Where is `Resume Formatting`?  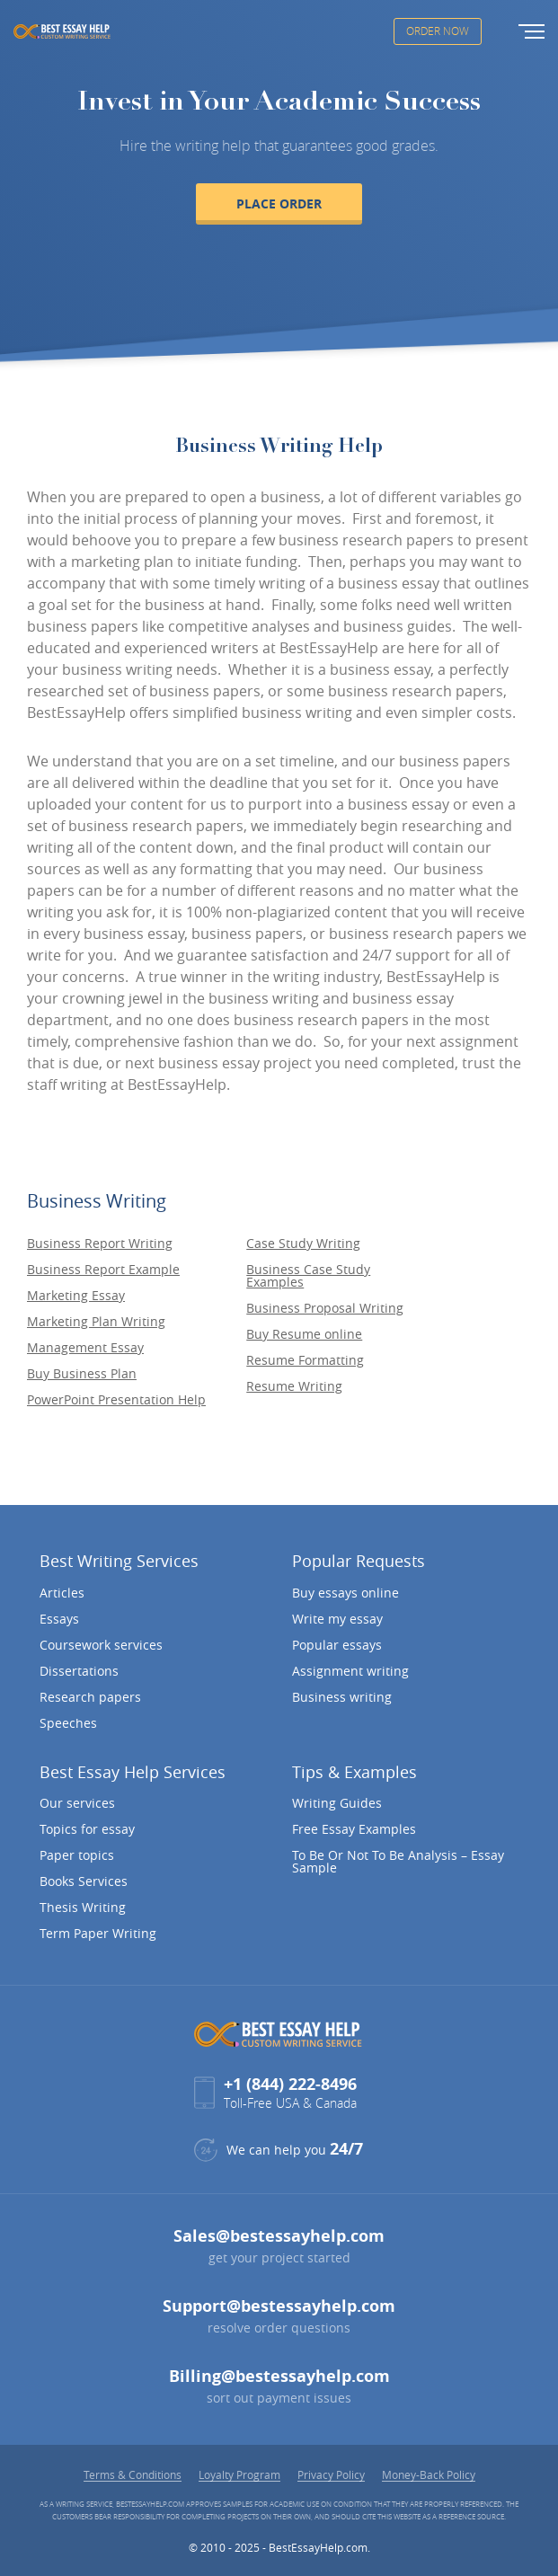 Resume Formatting is located at coordinates (305, 1360).